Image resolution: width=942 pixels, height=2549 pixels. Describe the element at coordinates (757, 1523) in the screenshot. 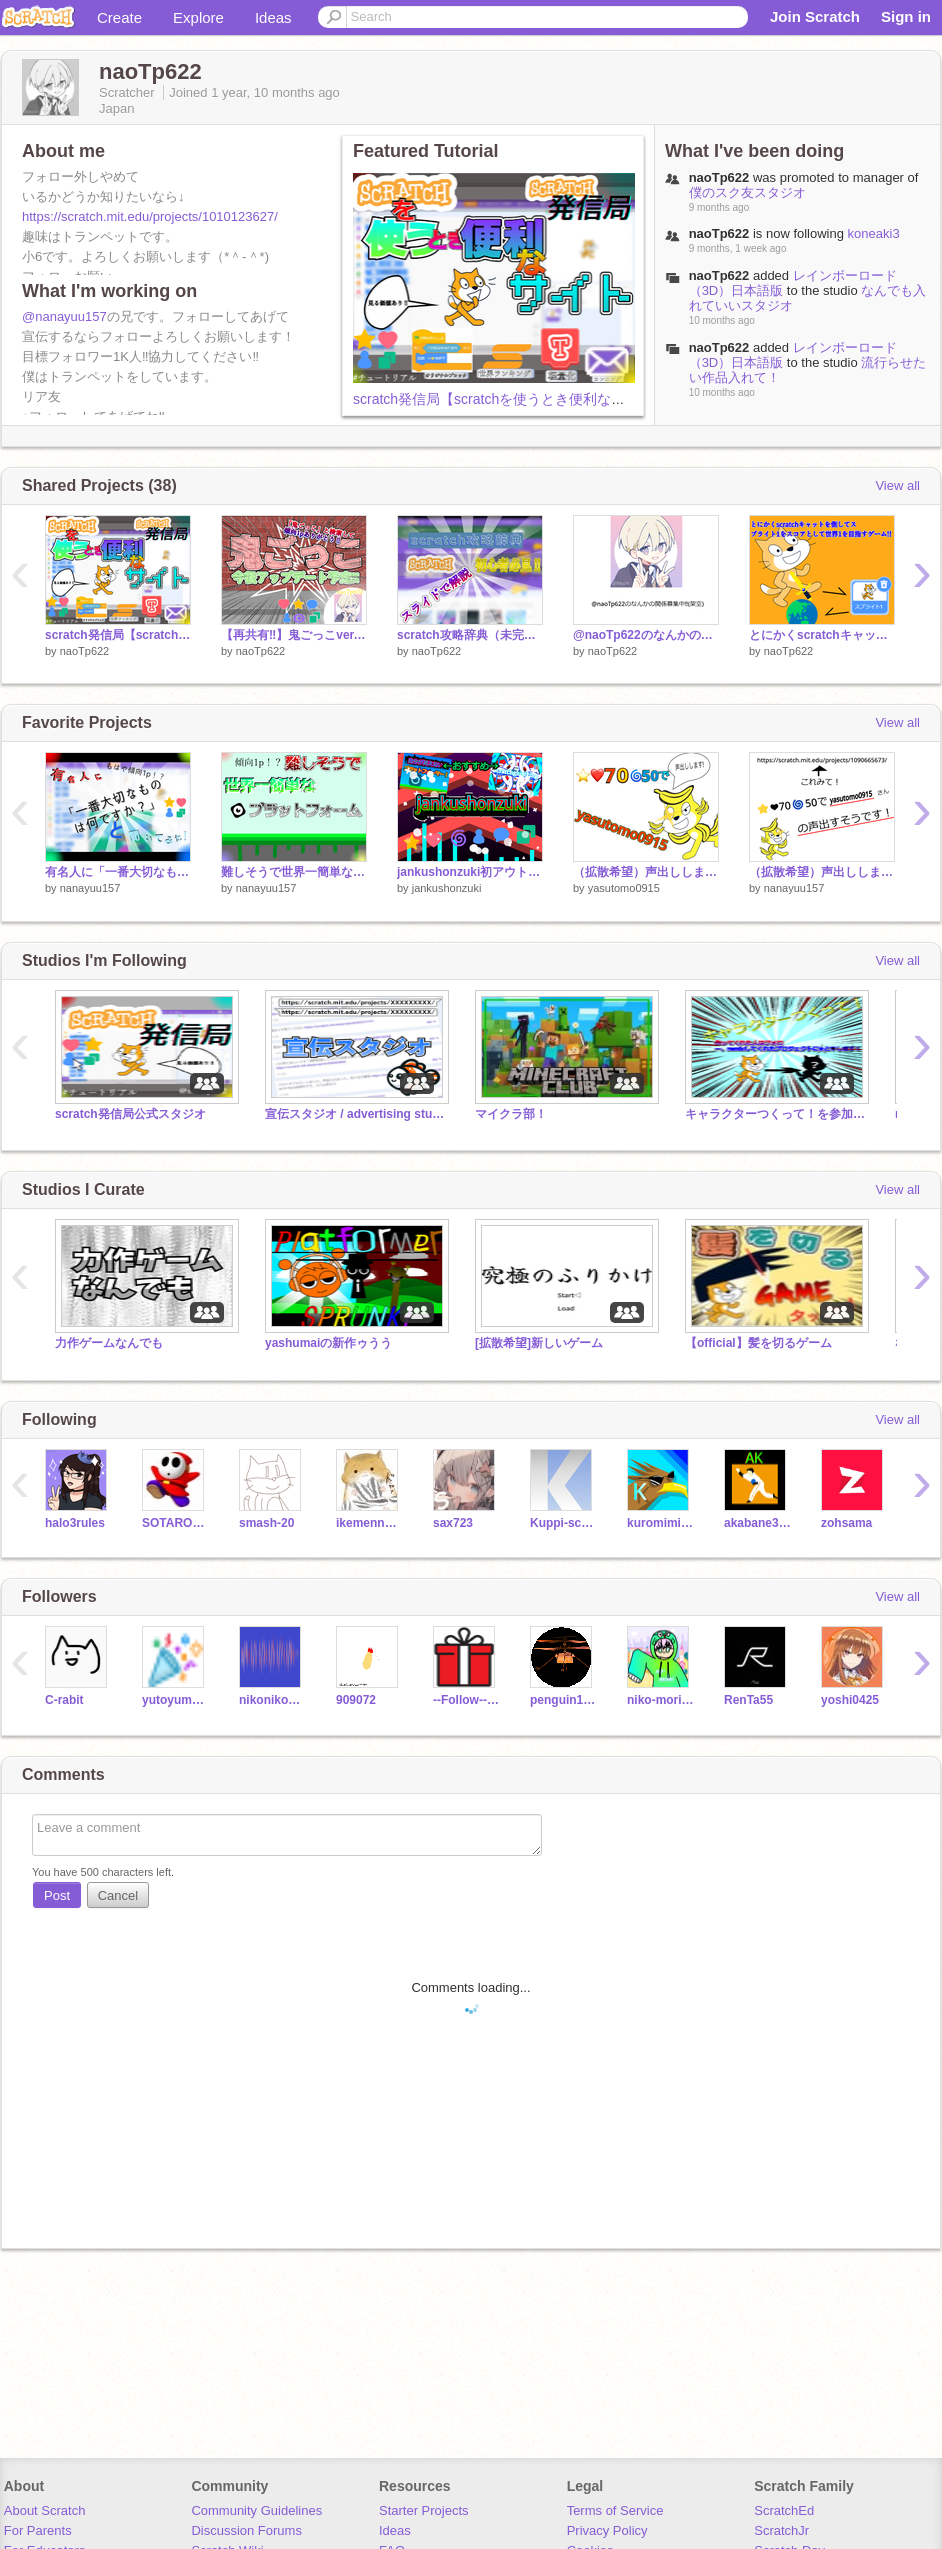

I see `akabane301` at that location.